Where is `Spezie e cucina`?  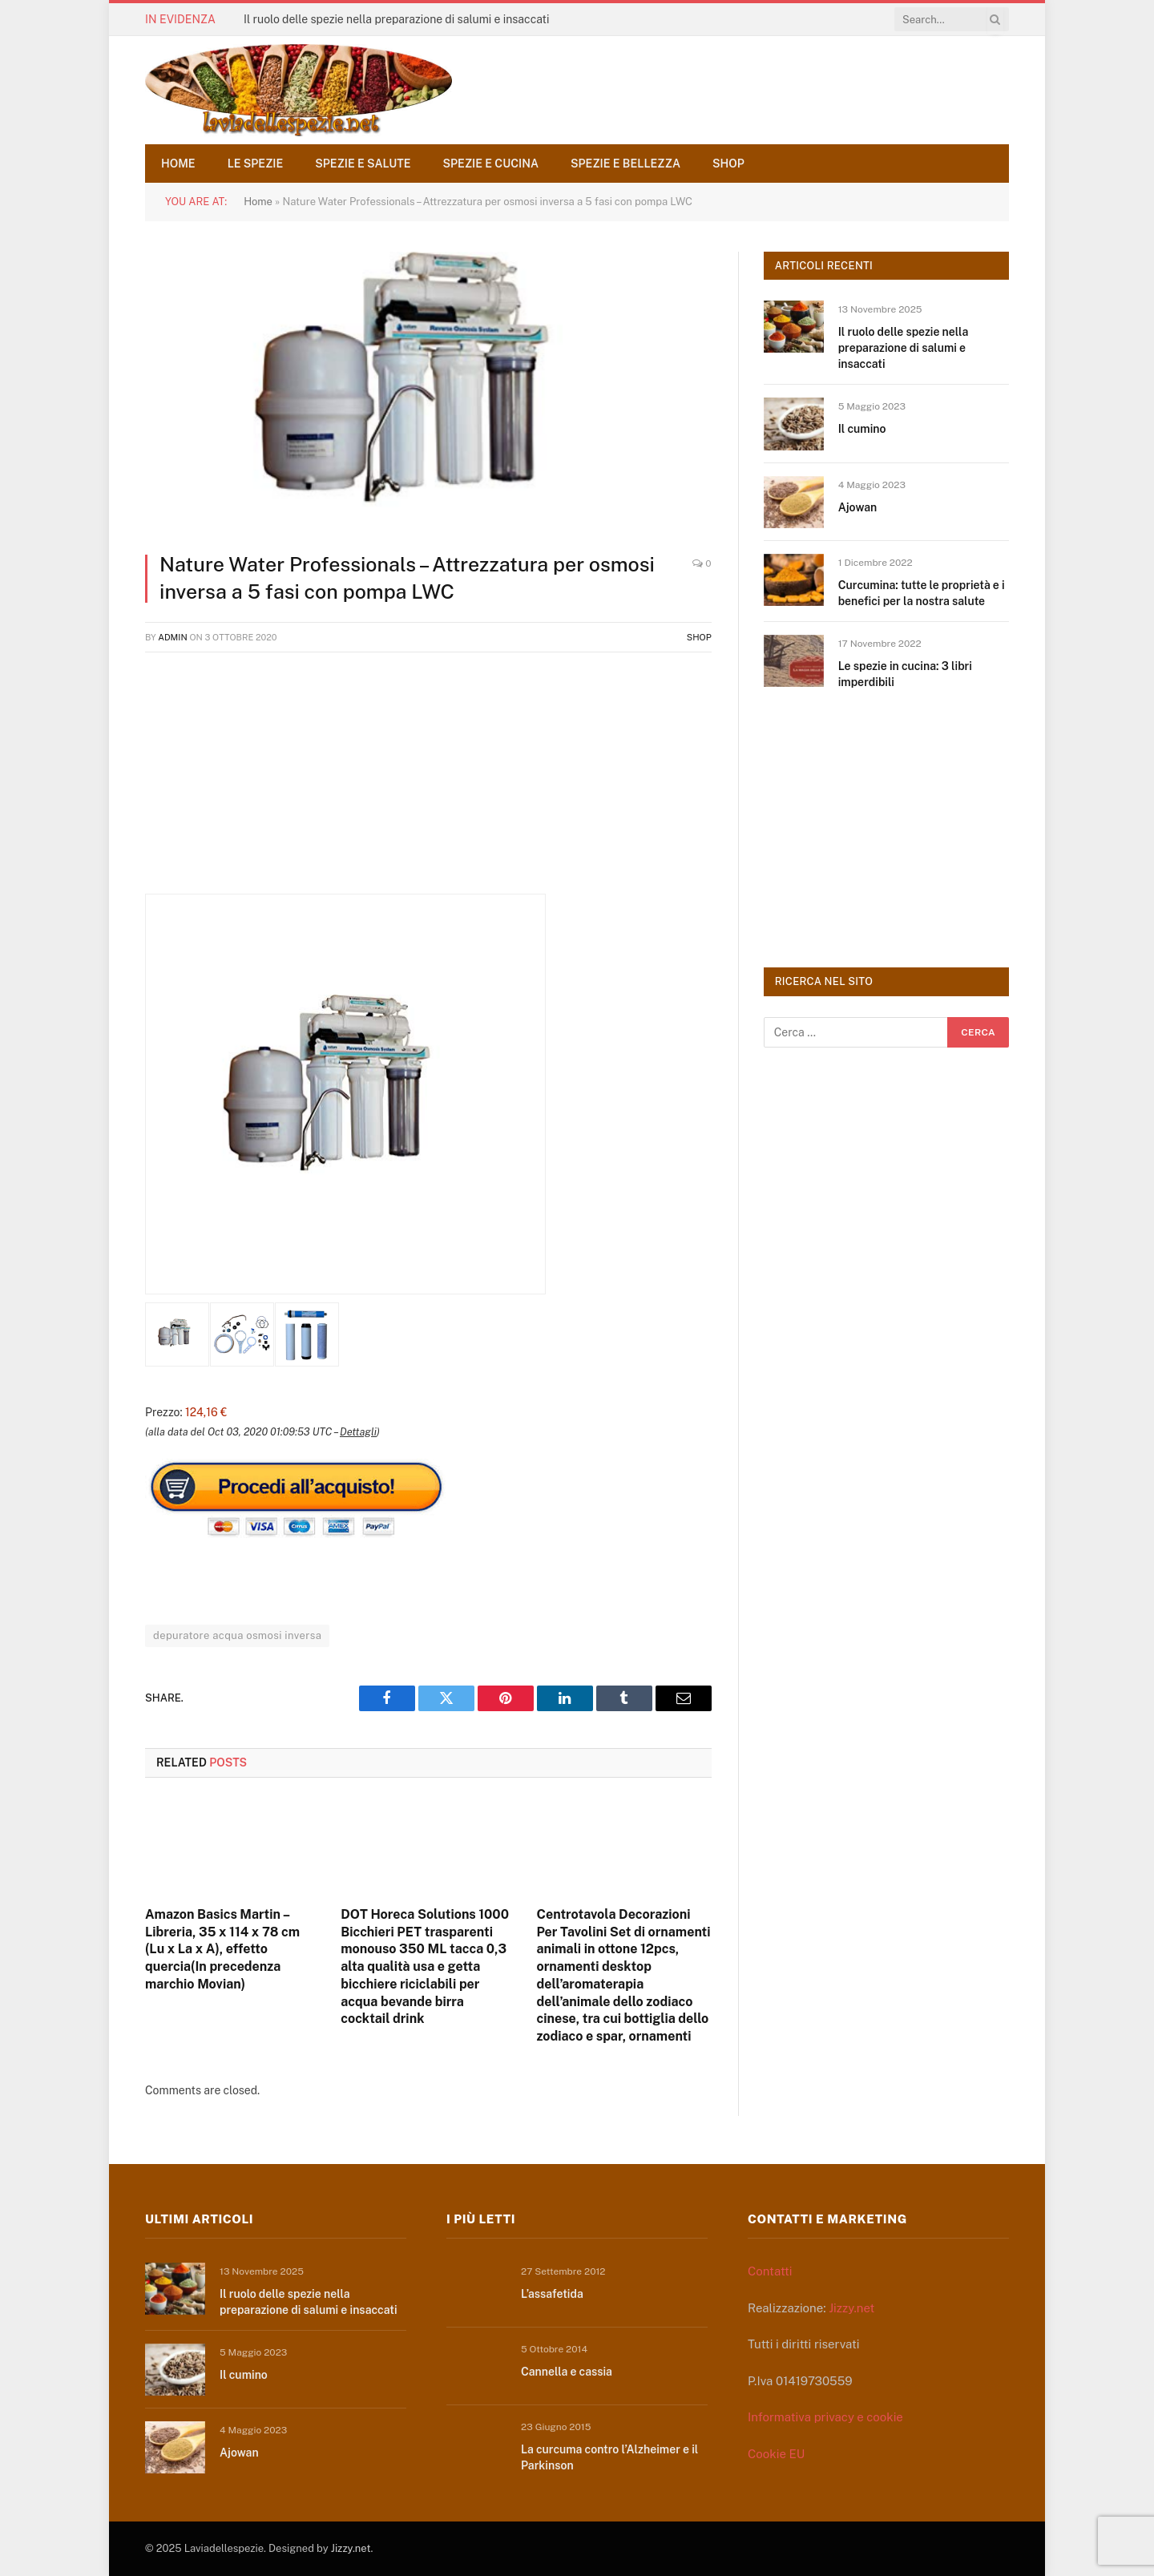 Spezie e cucina is located at coordinates (491, 163).